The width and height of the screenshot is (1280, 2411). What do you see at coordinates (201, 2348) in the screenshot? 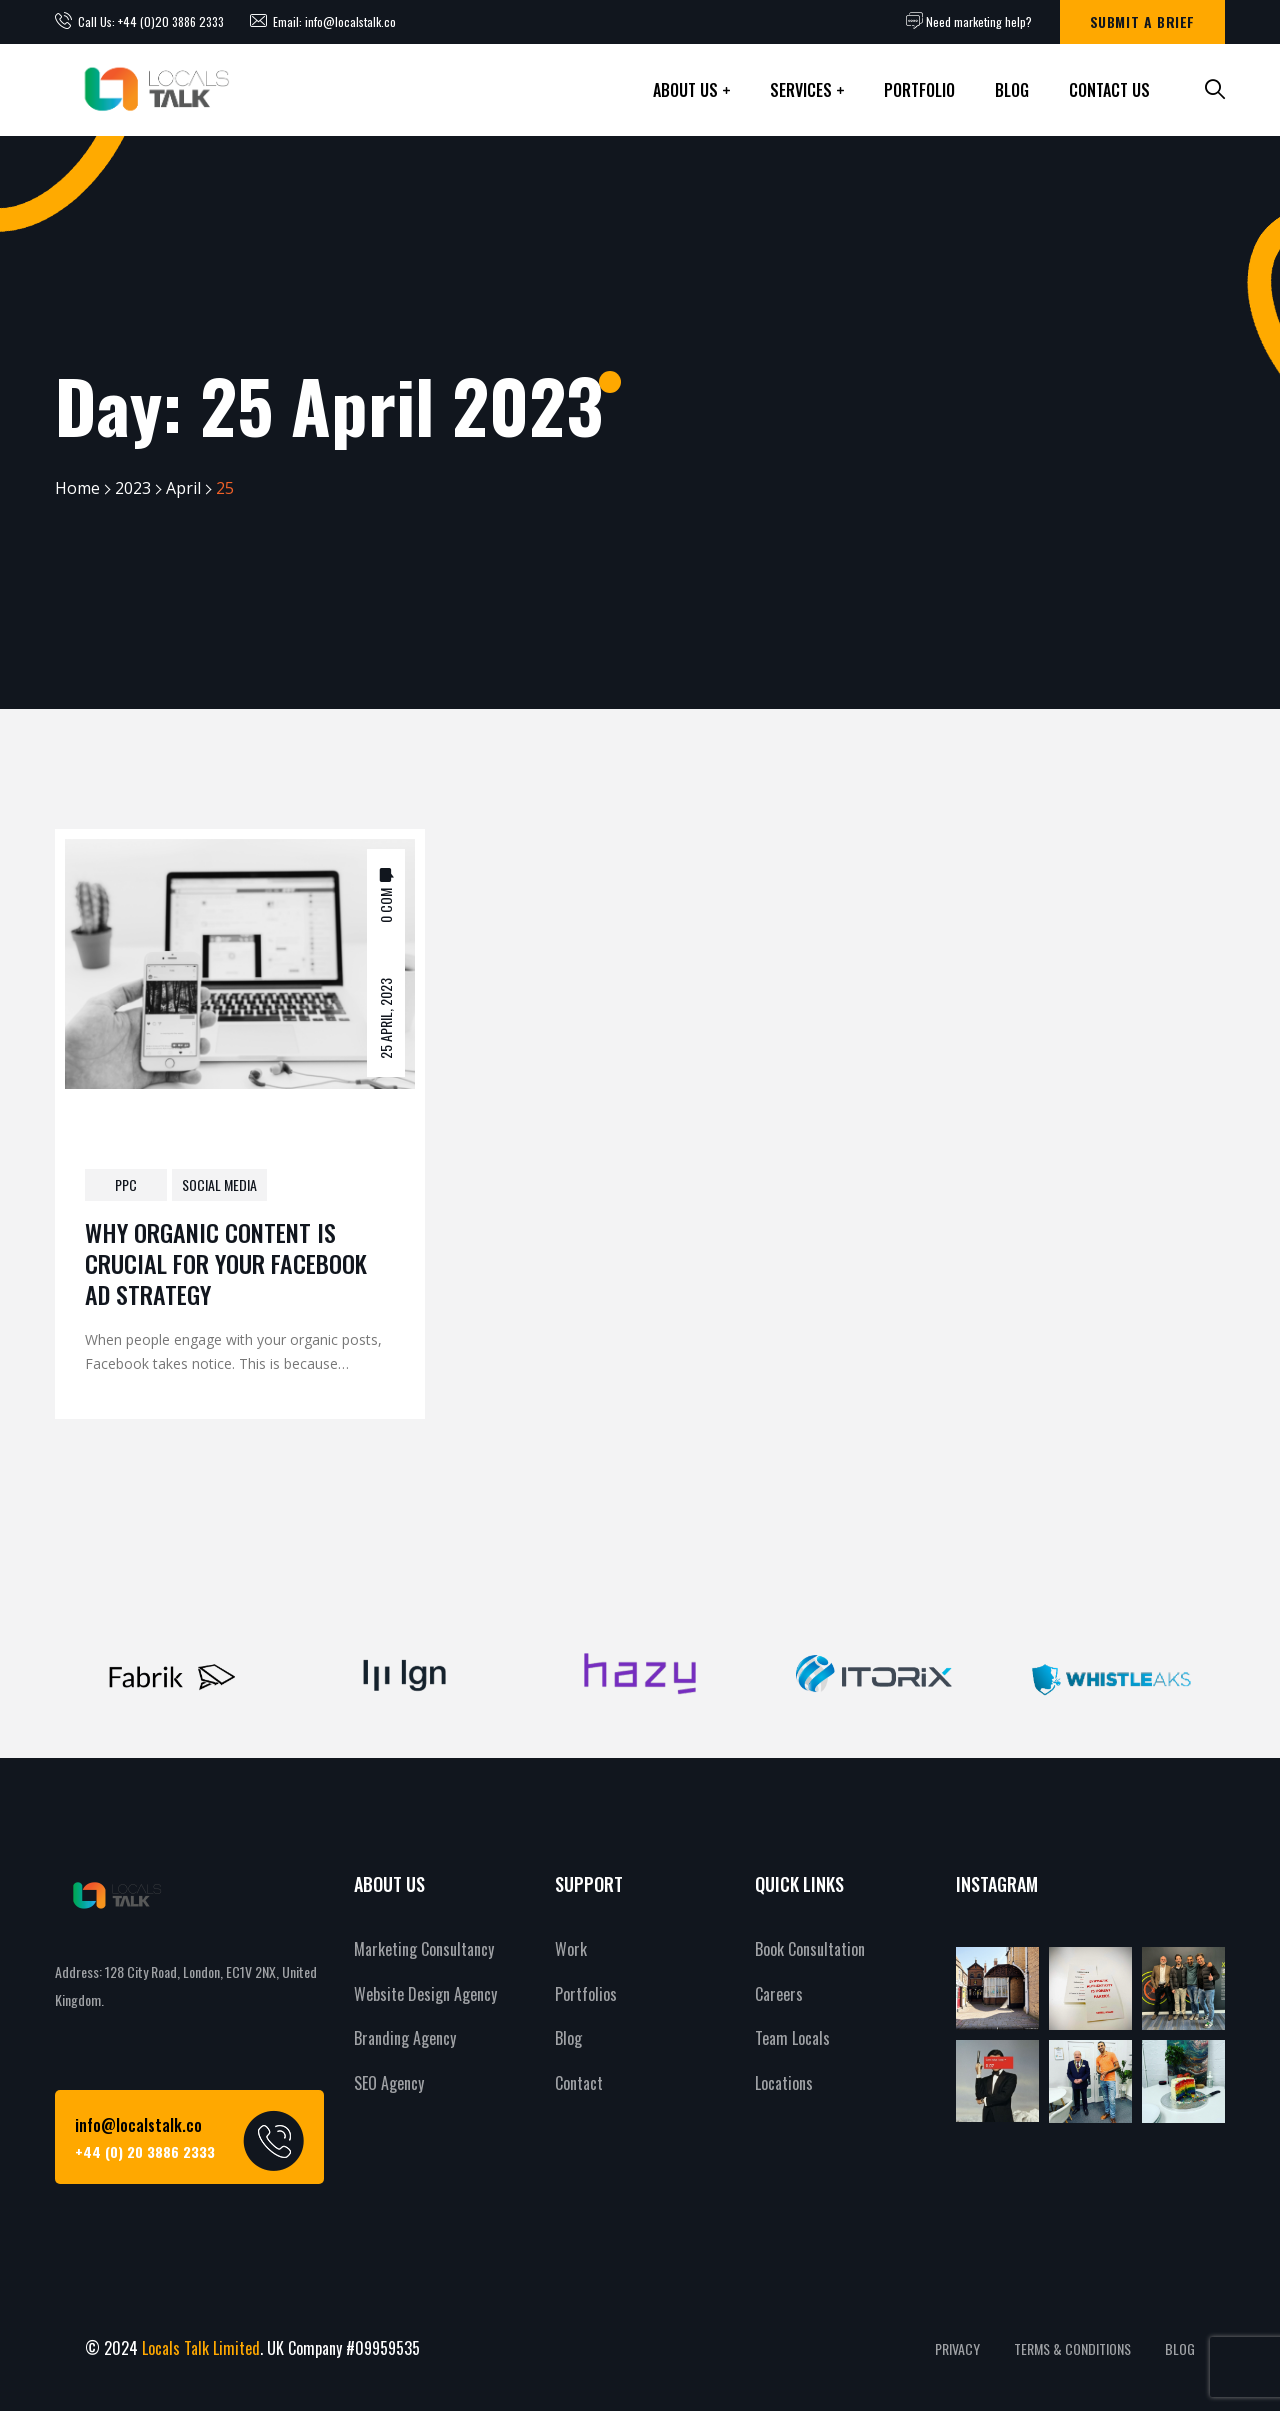
I see `Locals Talk Limited` at bounding box center [201, 2348].